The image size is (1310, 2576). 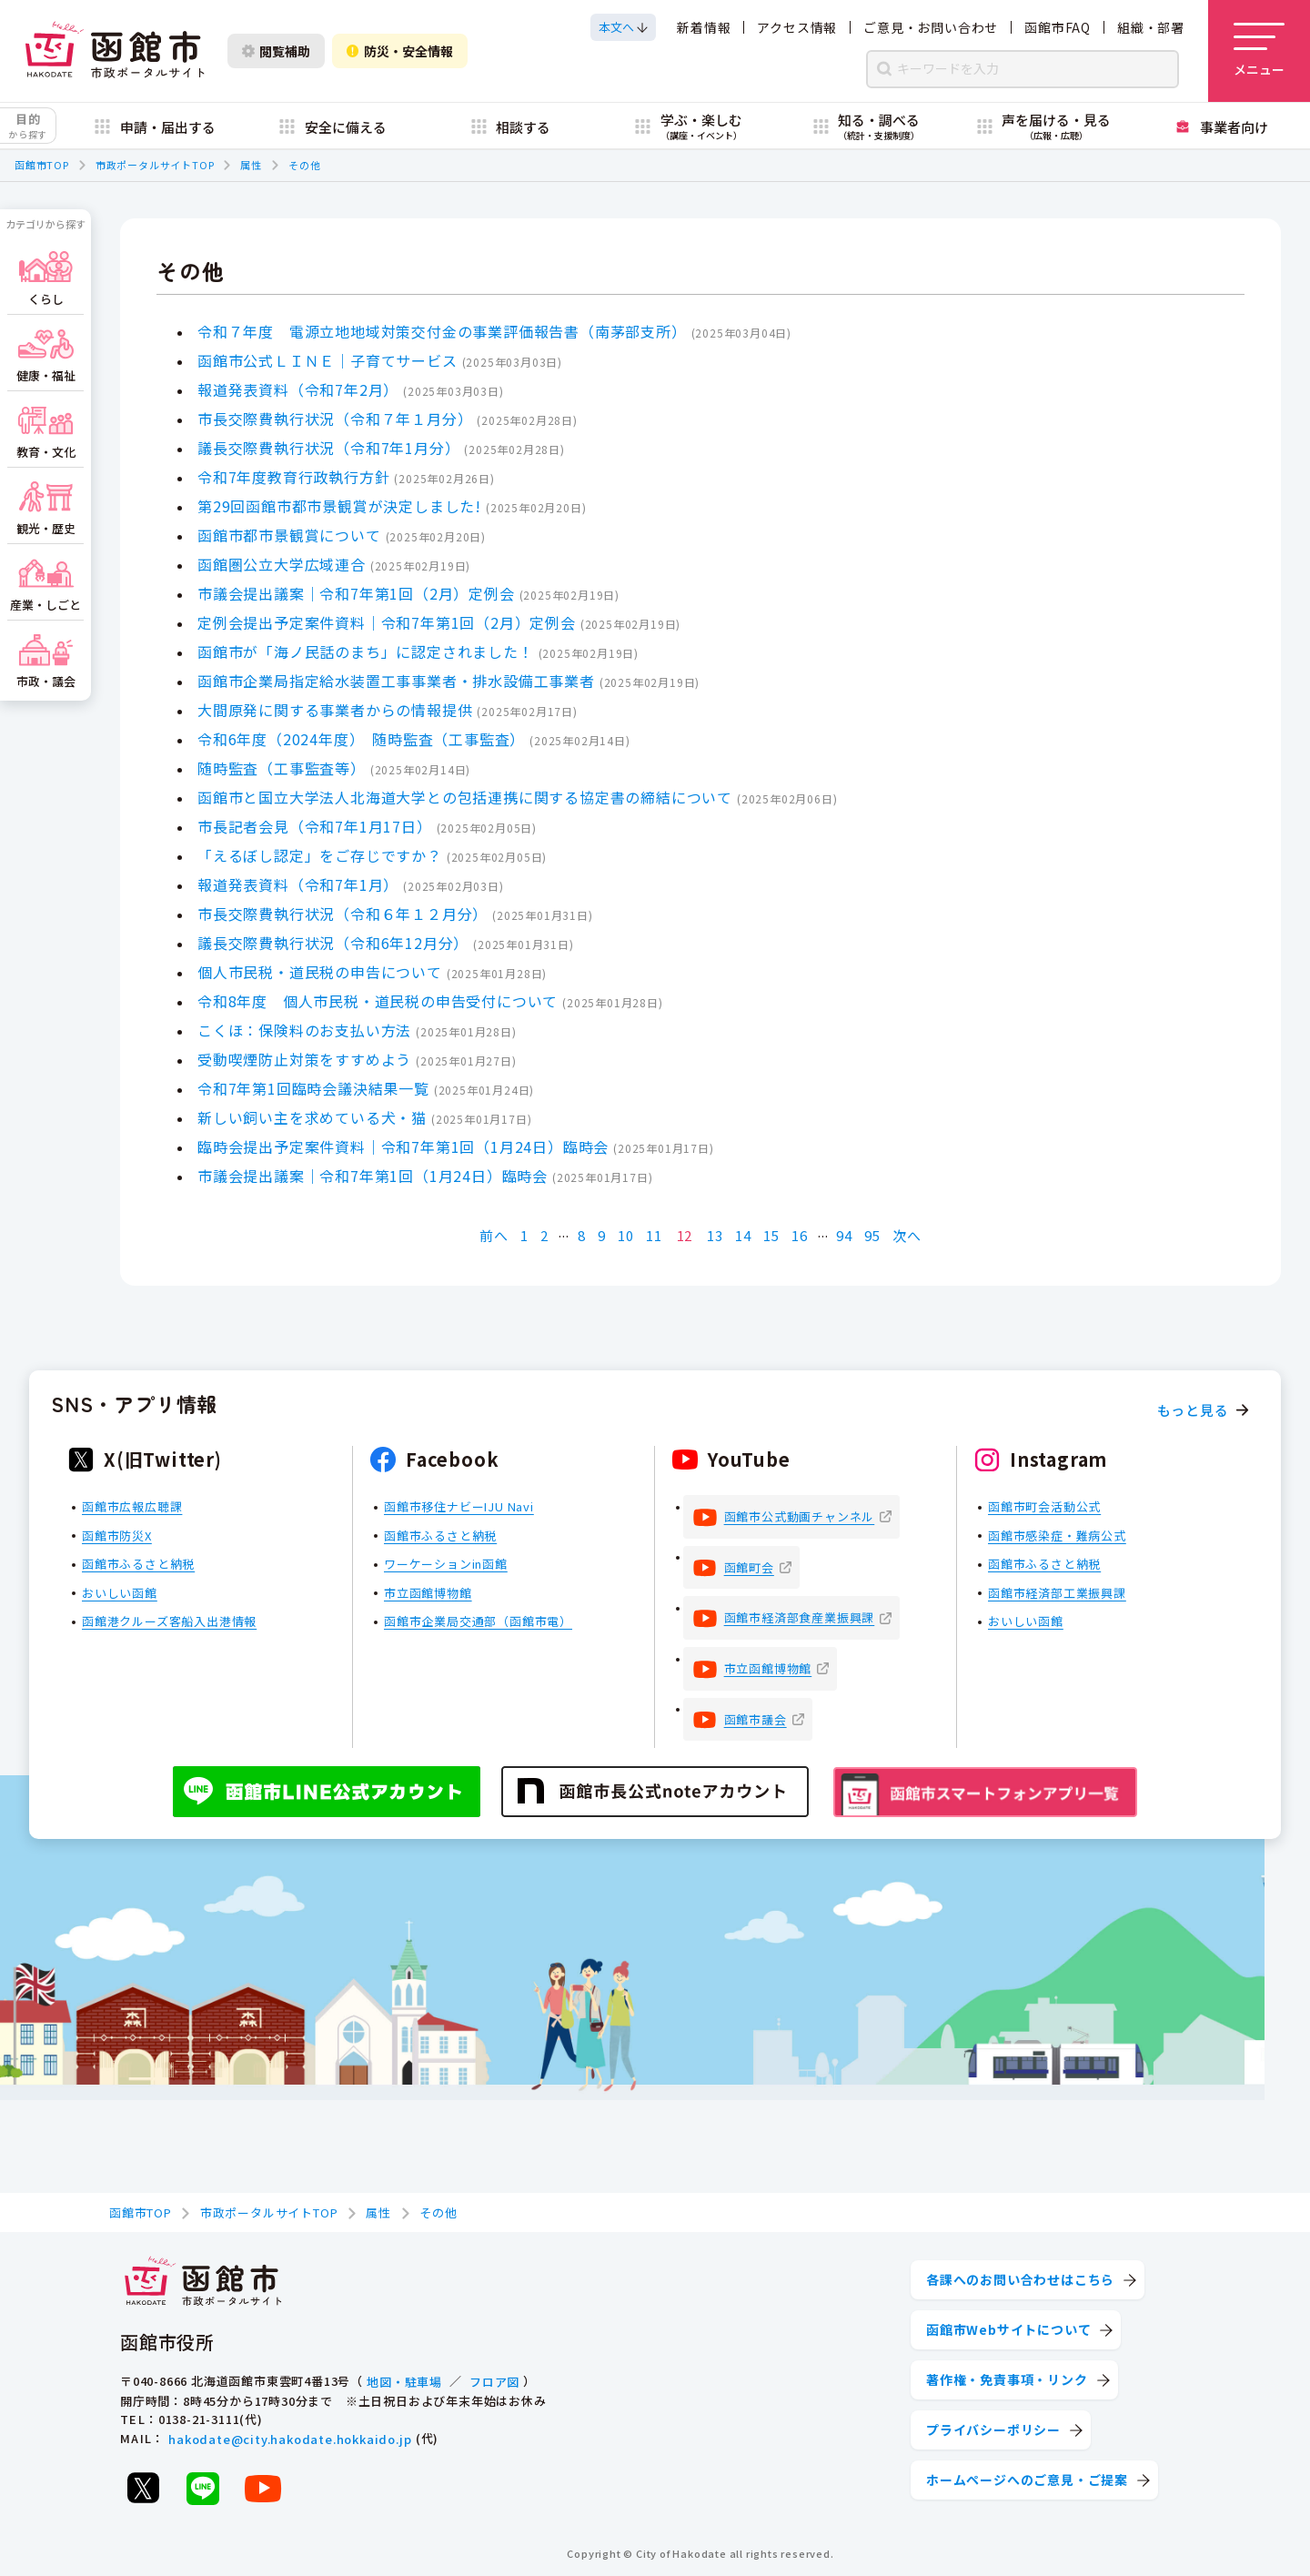 I want to click on 「えるぼし認定」をご存じですか？, so click(x=319, y=855).